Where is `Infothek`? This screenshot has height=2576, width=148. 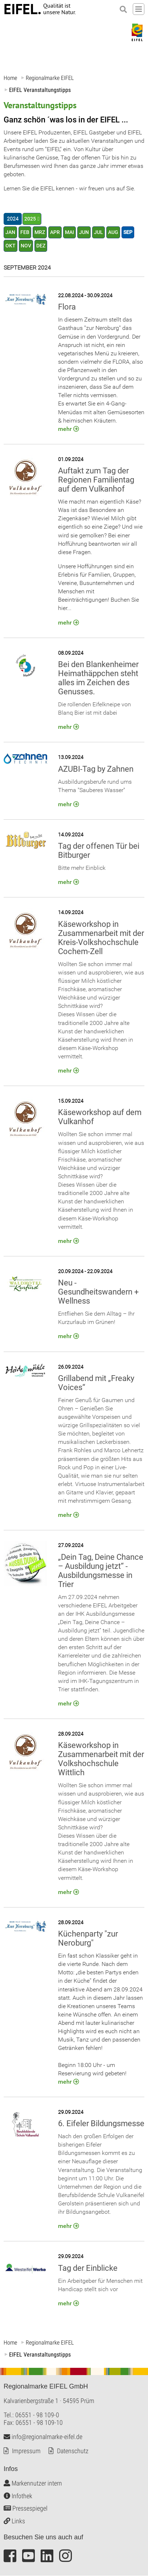 Infothek is located at coordinates (18, 2496).